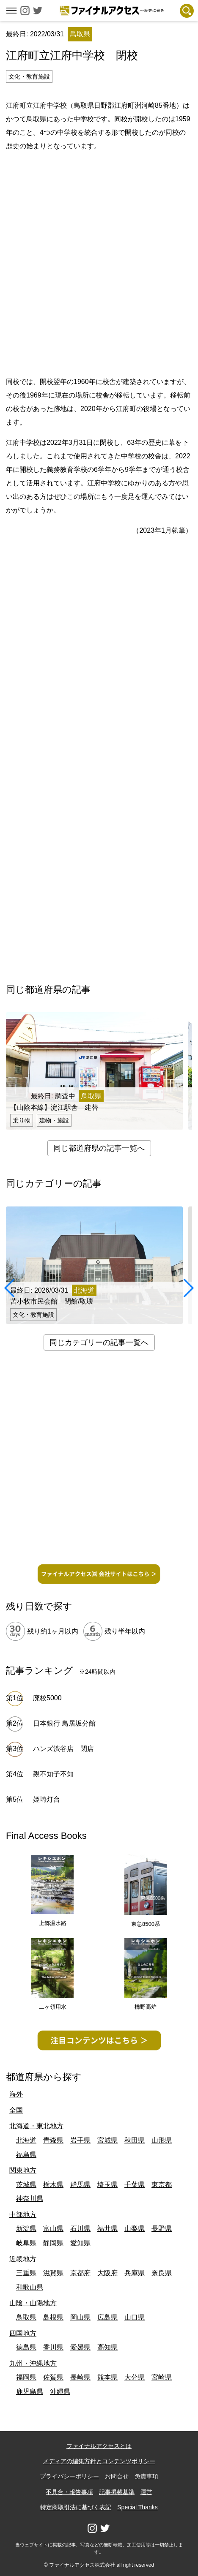  I want to click on 富山県, so click(53, 2228).